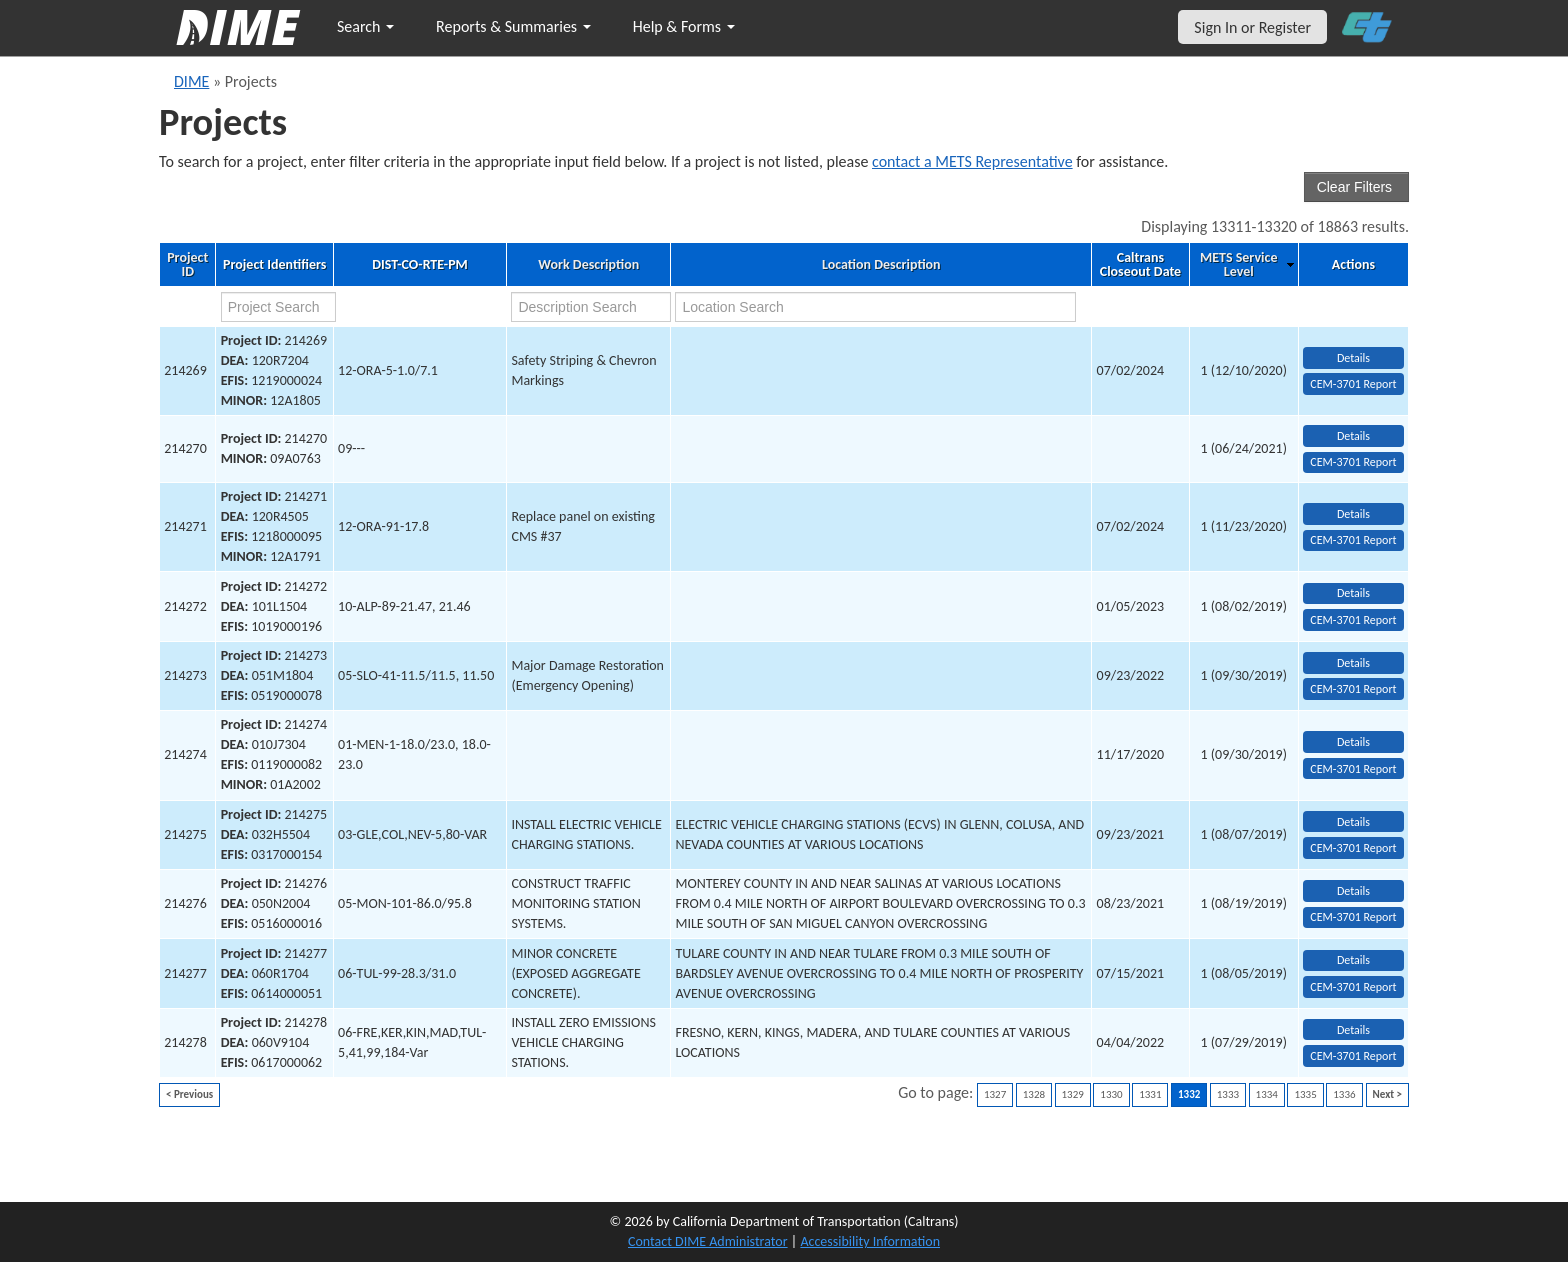 This screenshot has width=1568, height=1262. I want to click on CEM-3701 Report [View testing summary report for project214272], so click(1353, 620).